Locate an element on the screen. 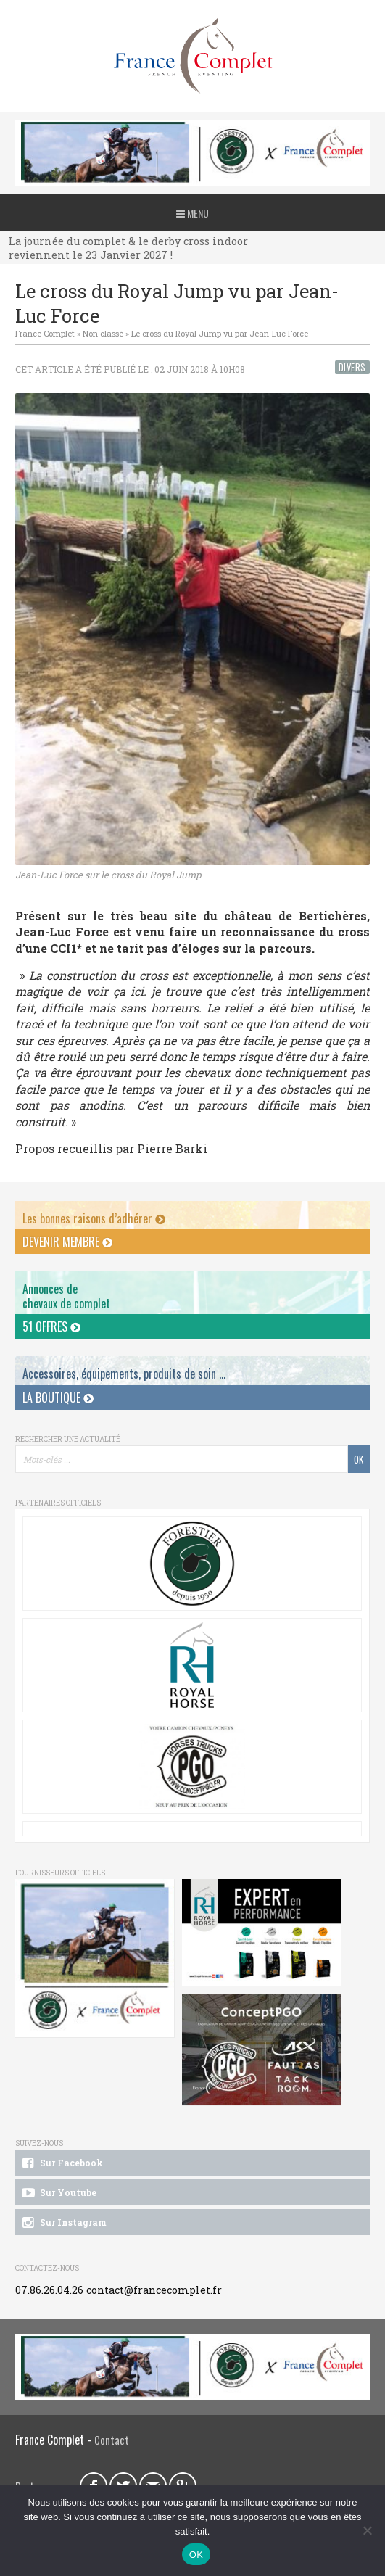 The height and width of the screenshot is (2576, 385). OK is located at coordinates (196, 2554).